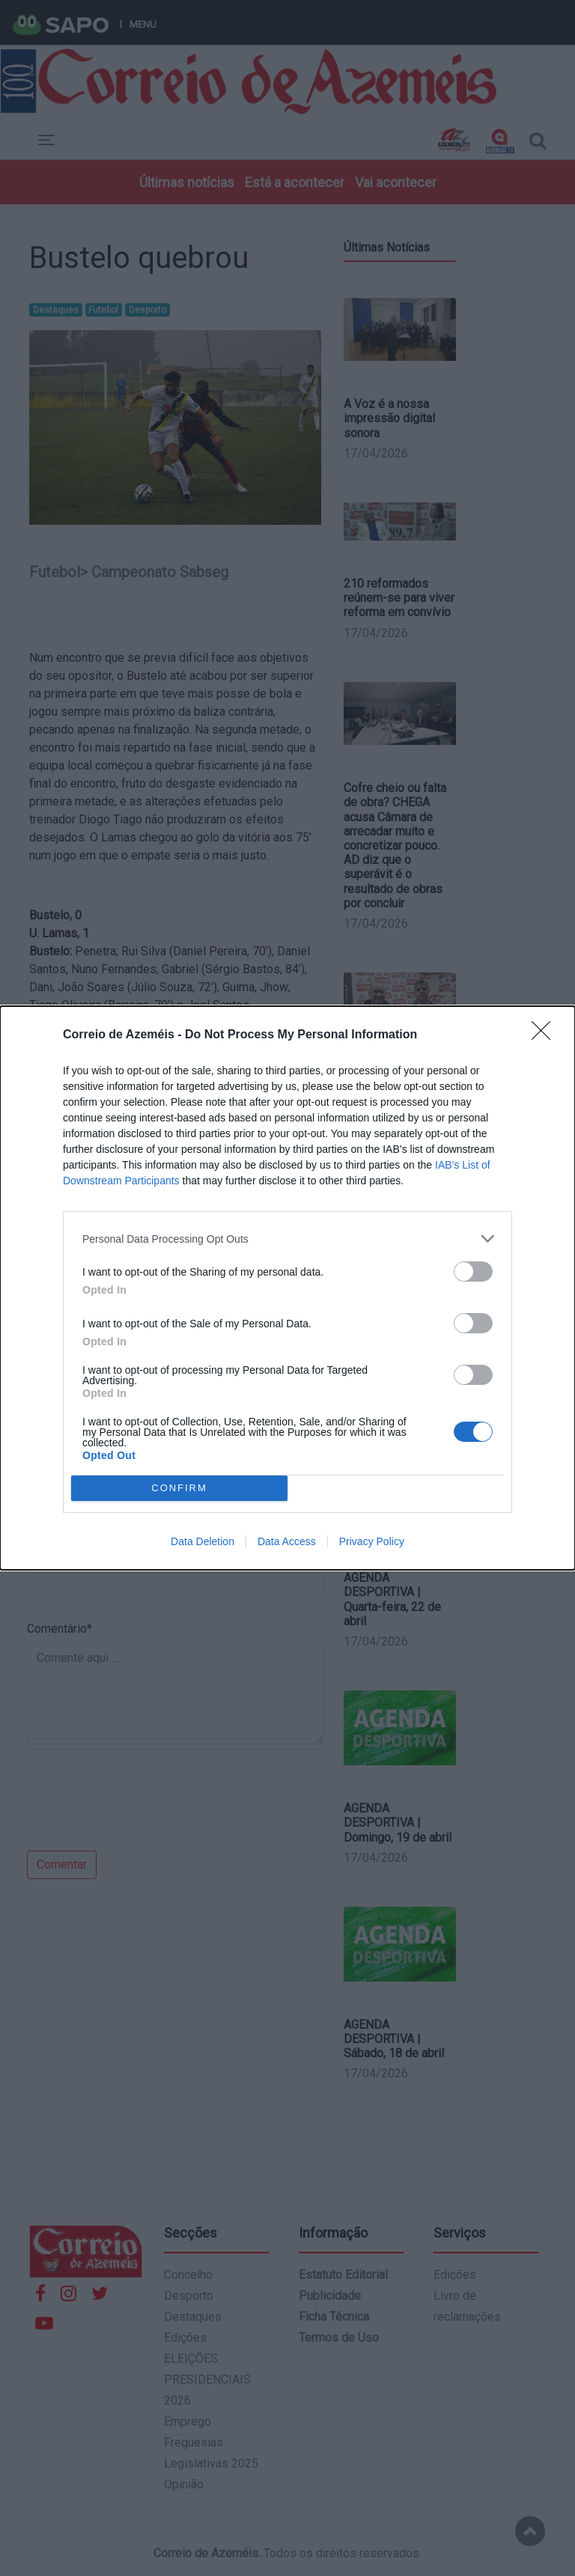 This screenshot has height=2576, width=575. I want to click on Data Access, so click(287, 1541).